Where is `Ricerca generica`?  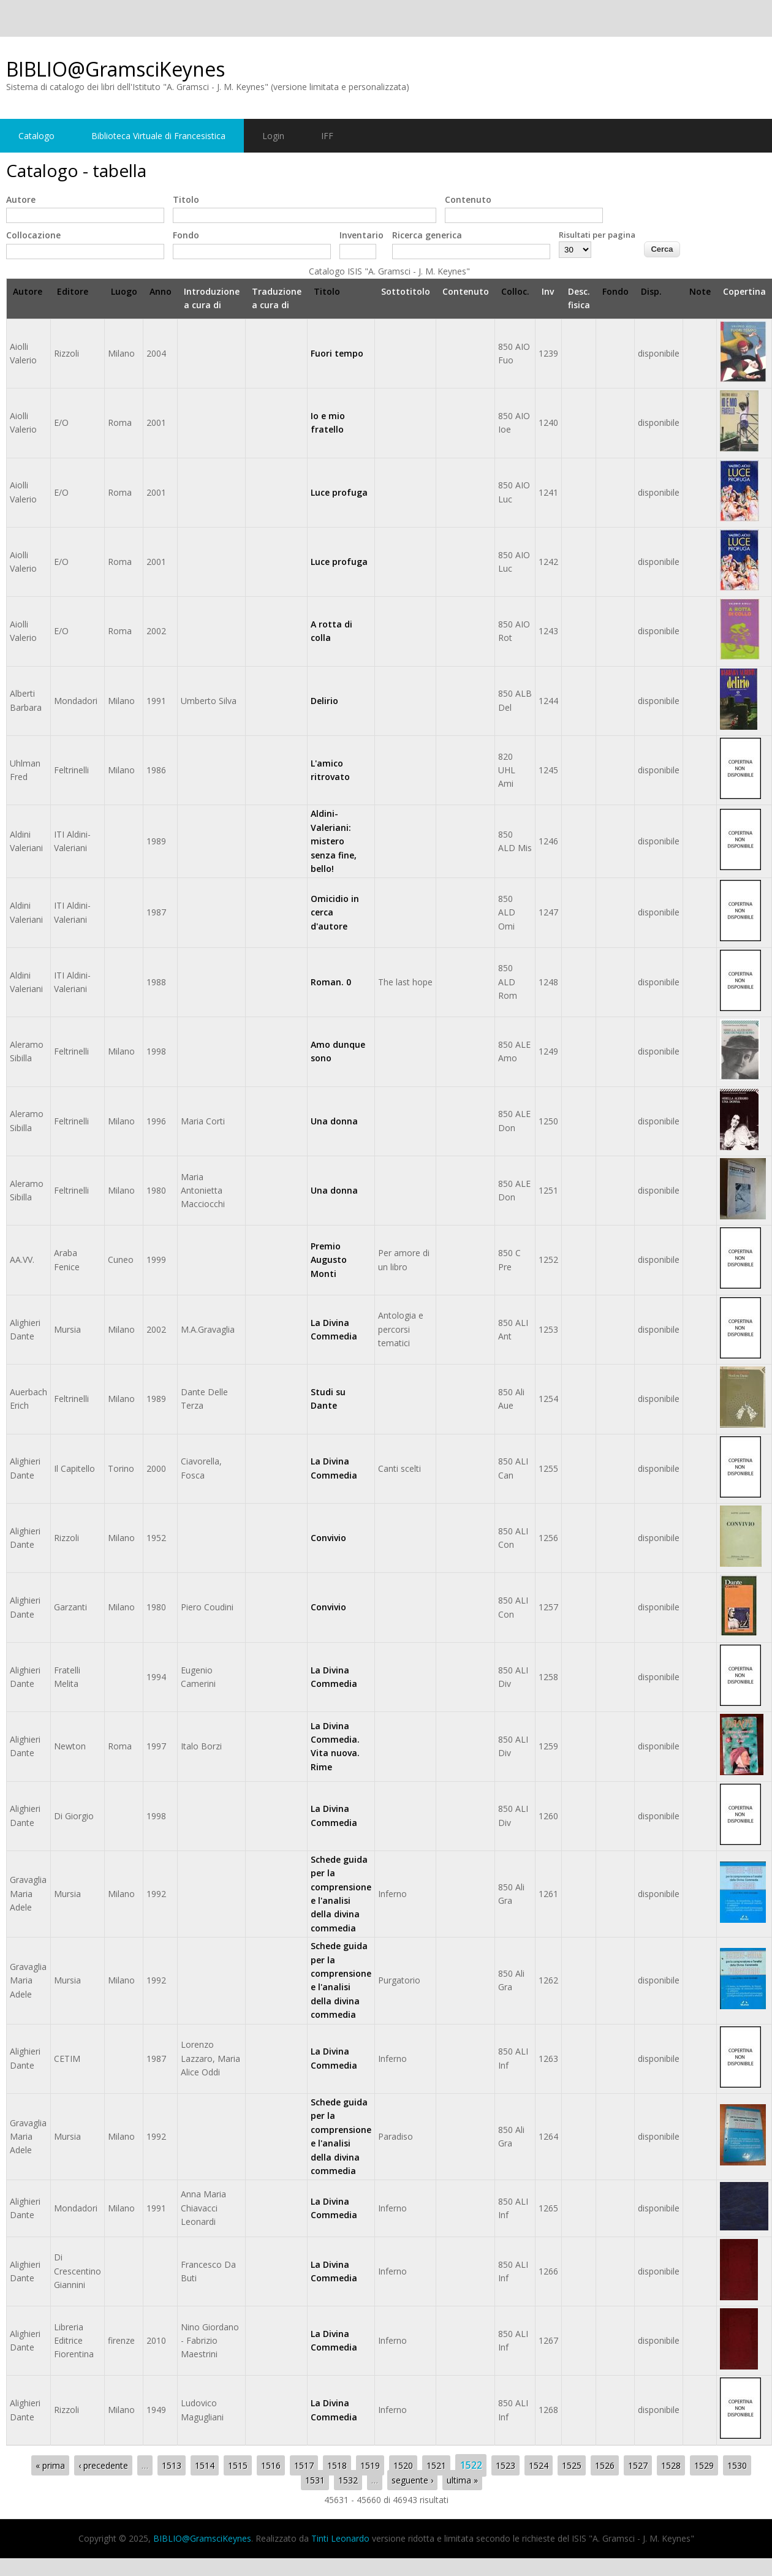 Ricerca generica is located at coordinates (427, 235).